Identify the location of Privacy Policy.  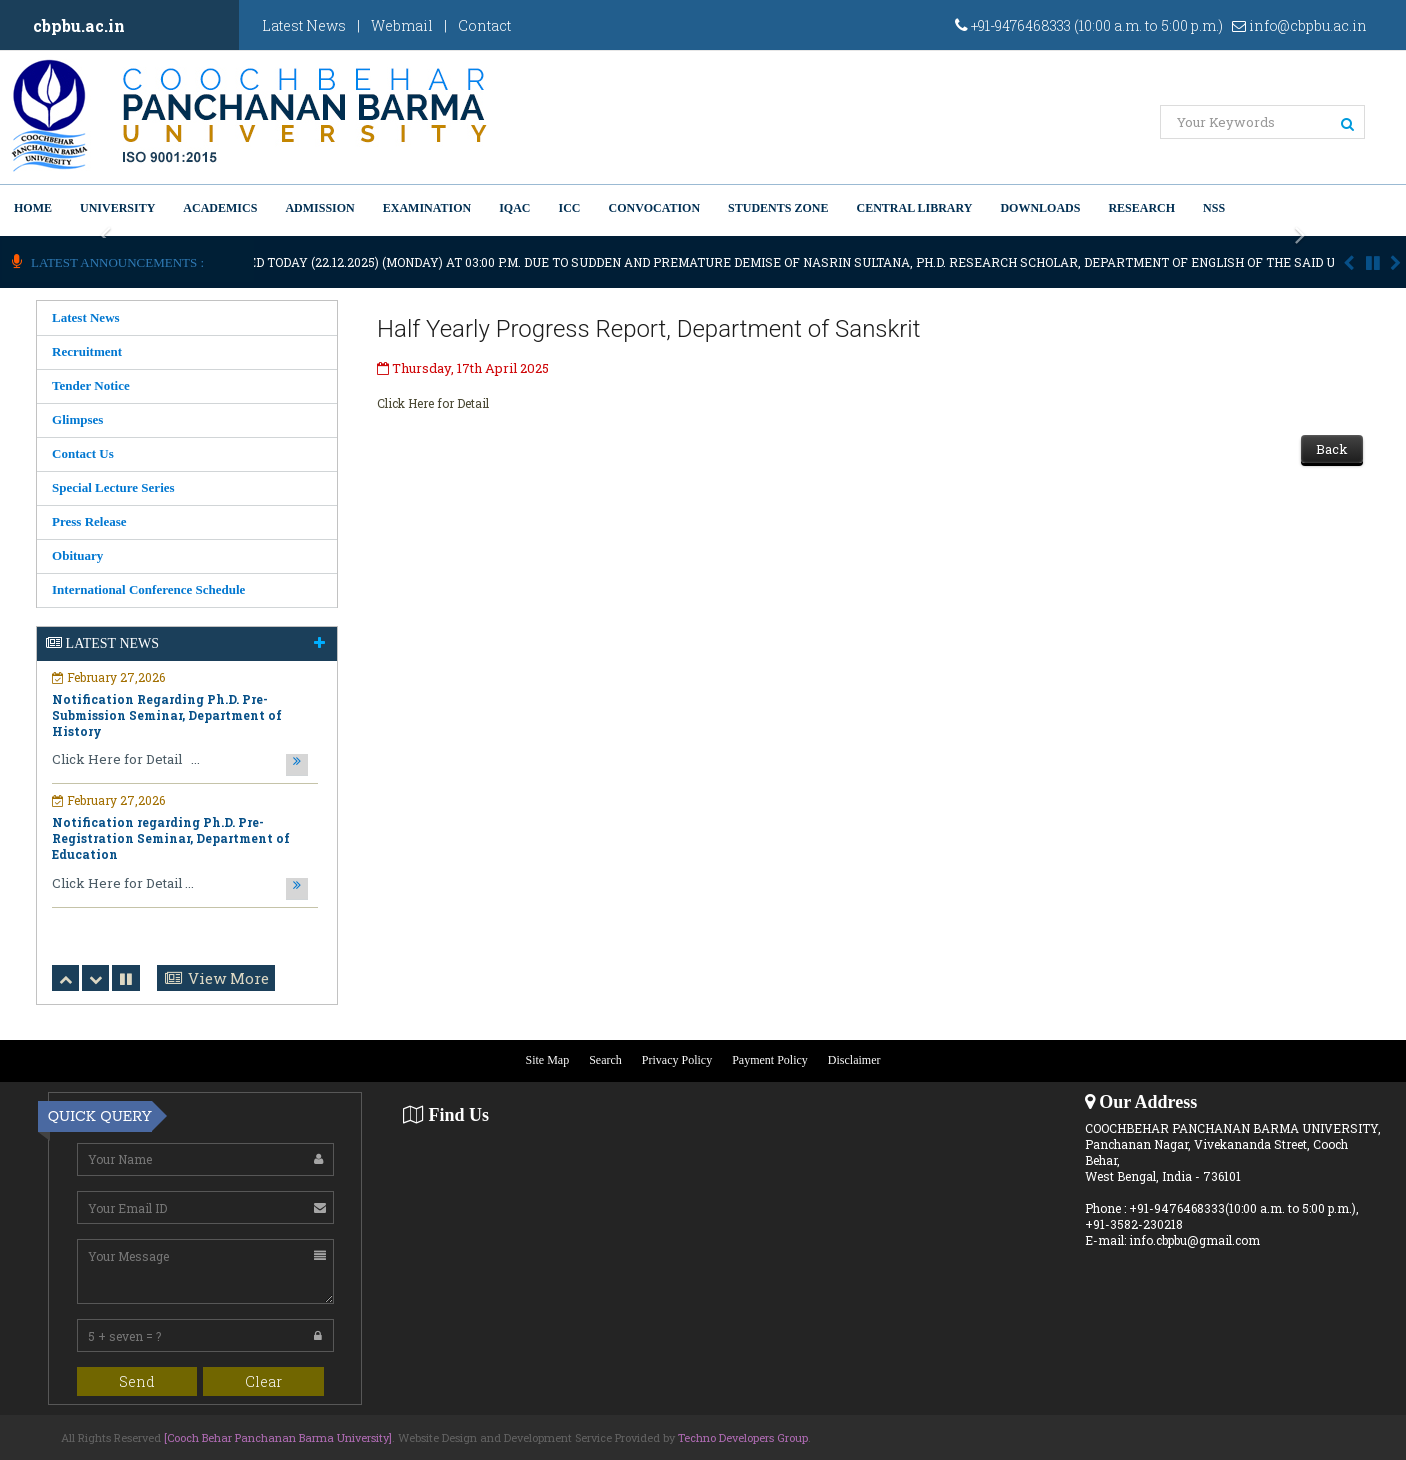
(677, 1060).